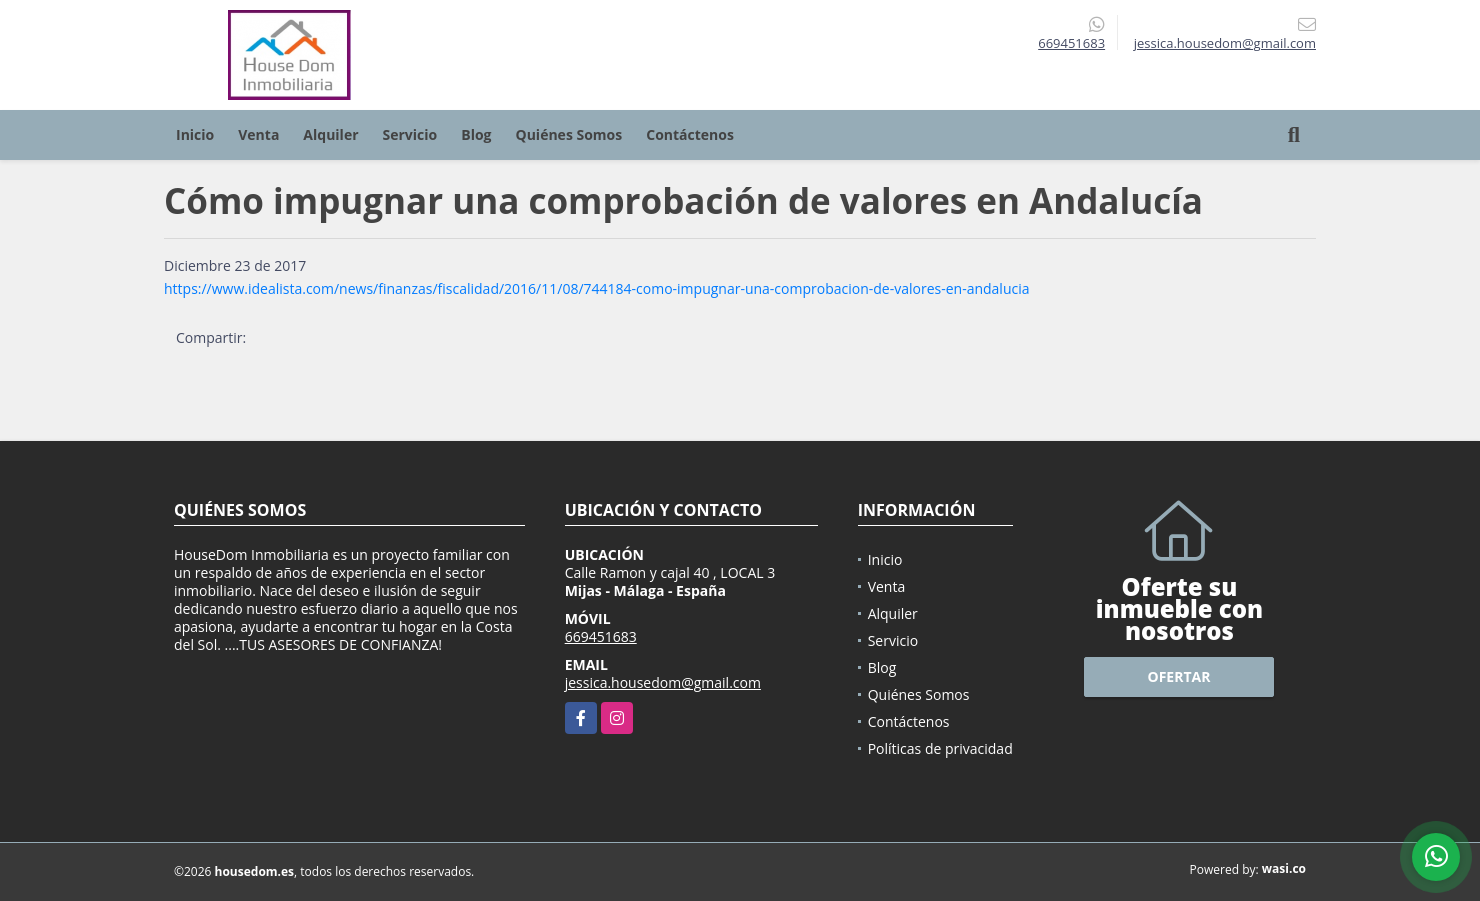  What do you see at coordinates (258, 134) in the screenshot?
I see `Venta` at bounding box center [258, 134].